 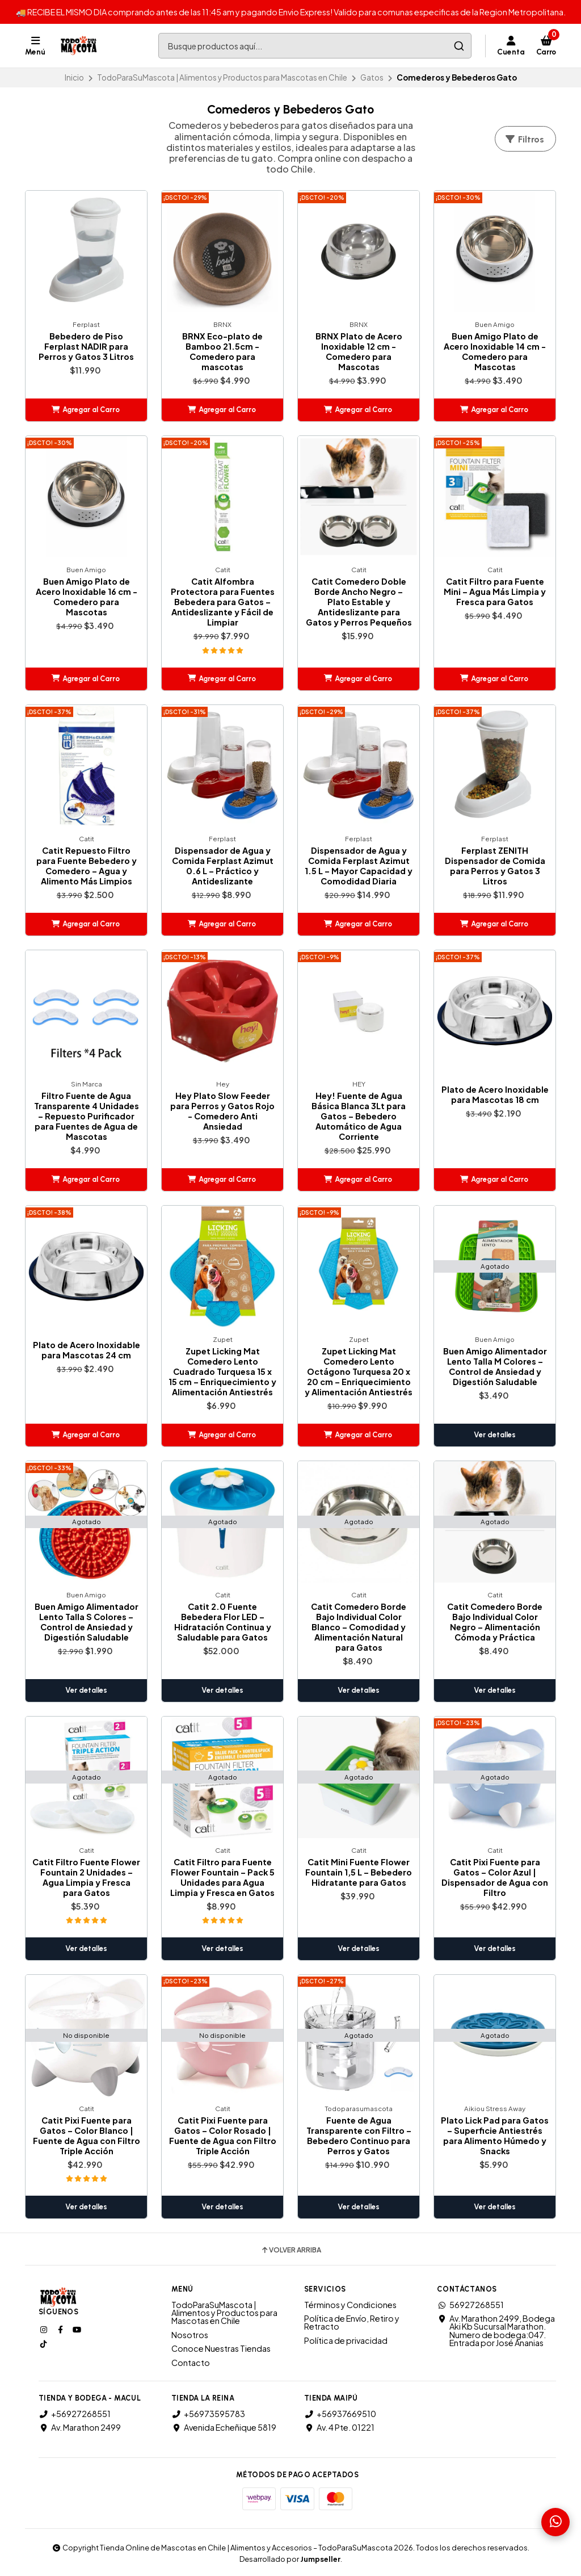 What do you see at coordinates (470, 2305) in the screenshot?
I see `56927268551` at bounding box center [470, 2305].